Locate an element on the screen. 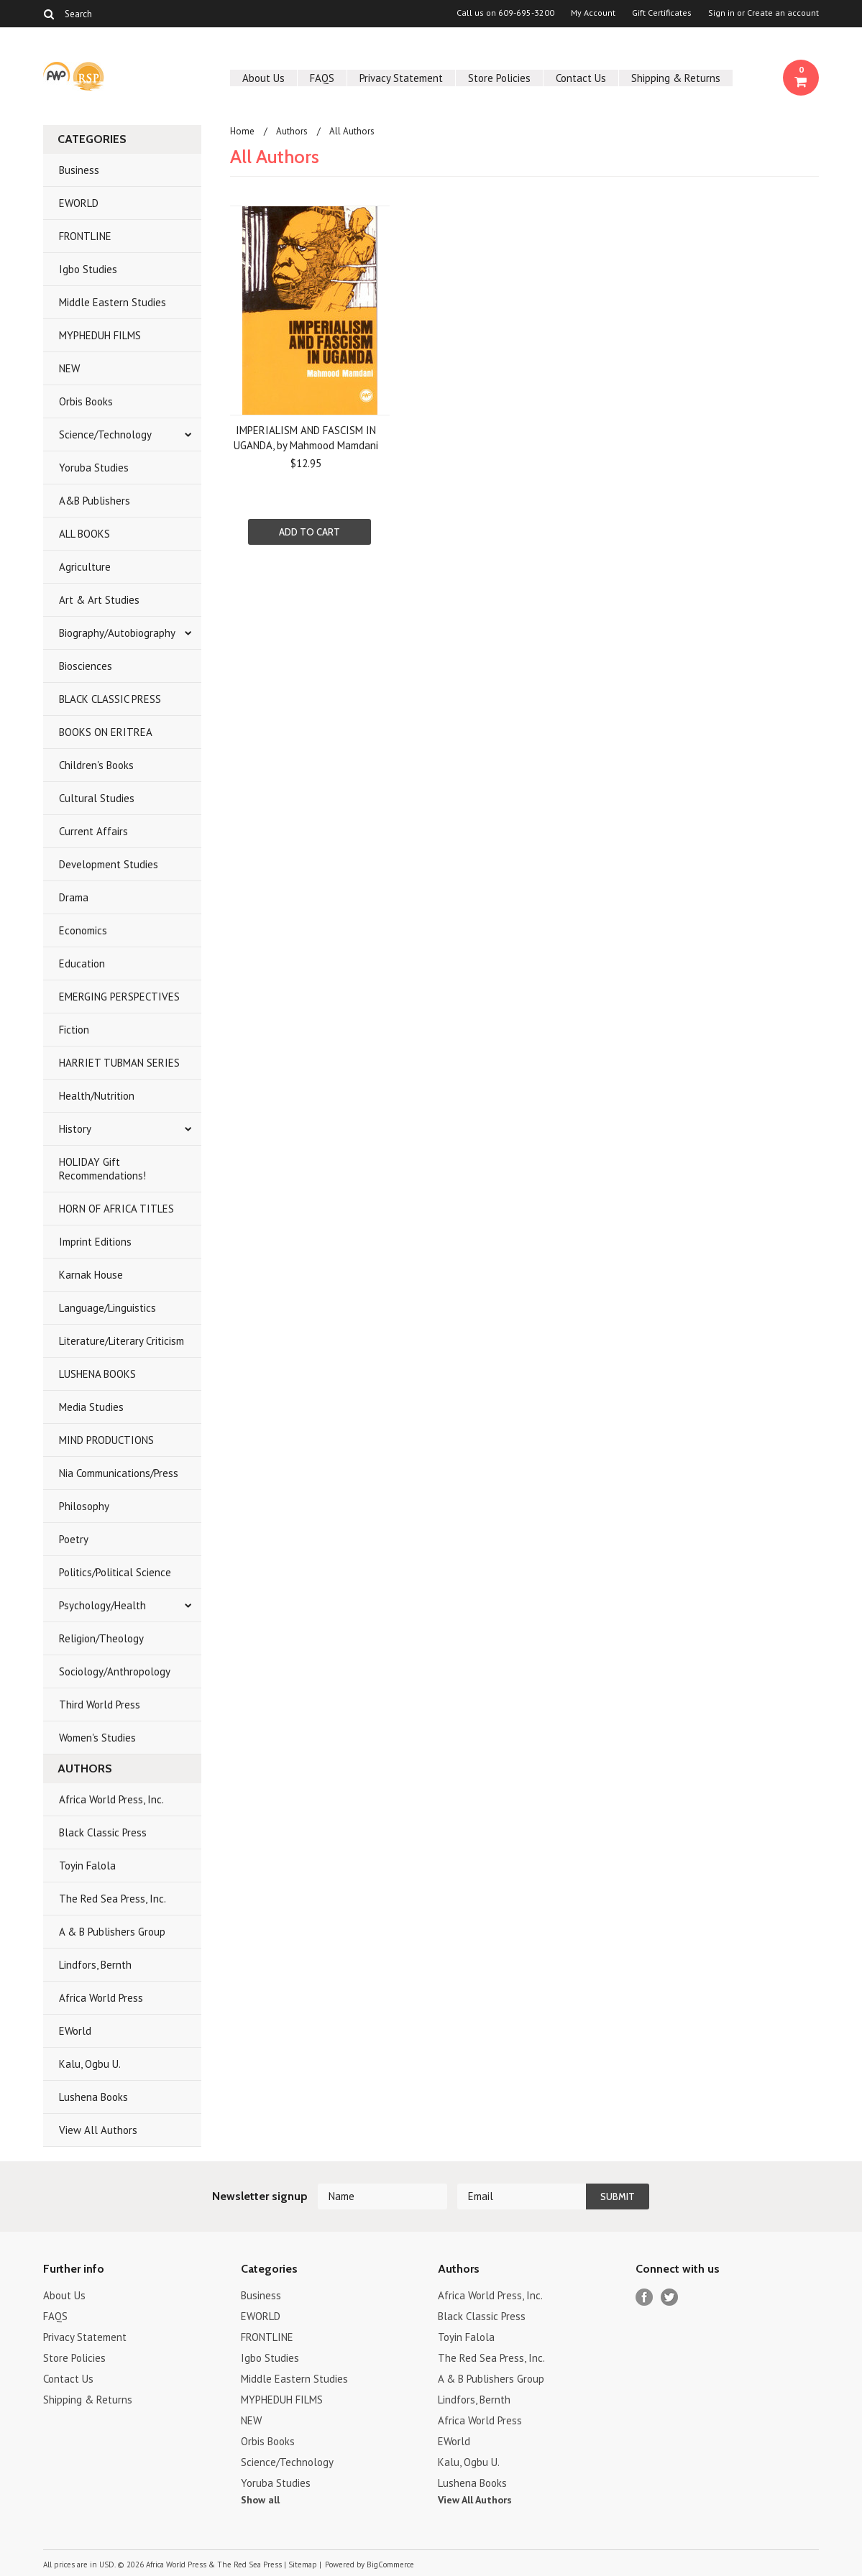  Sociology/Anthropology is located at coordinates (114, 1671).